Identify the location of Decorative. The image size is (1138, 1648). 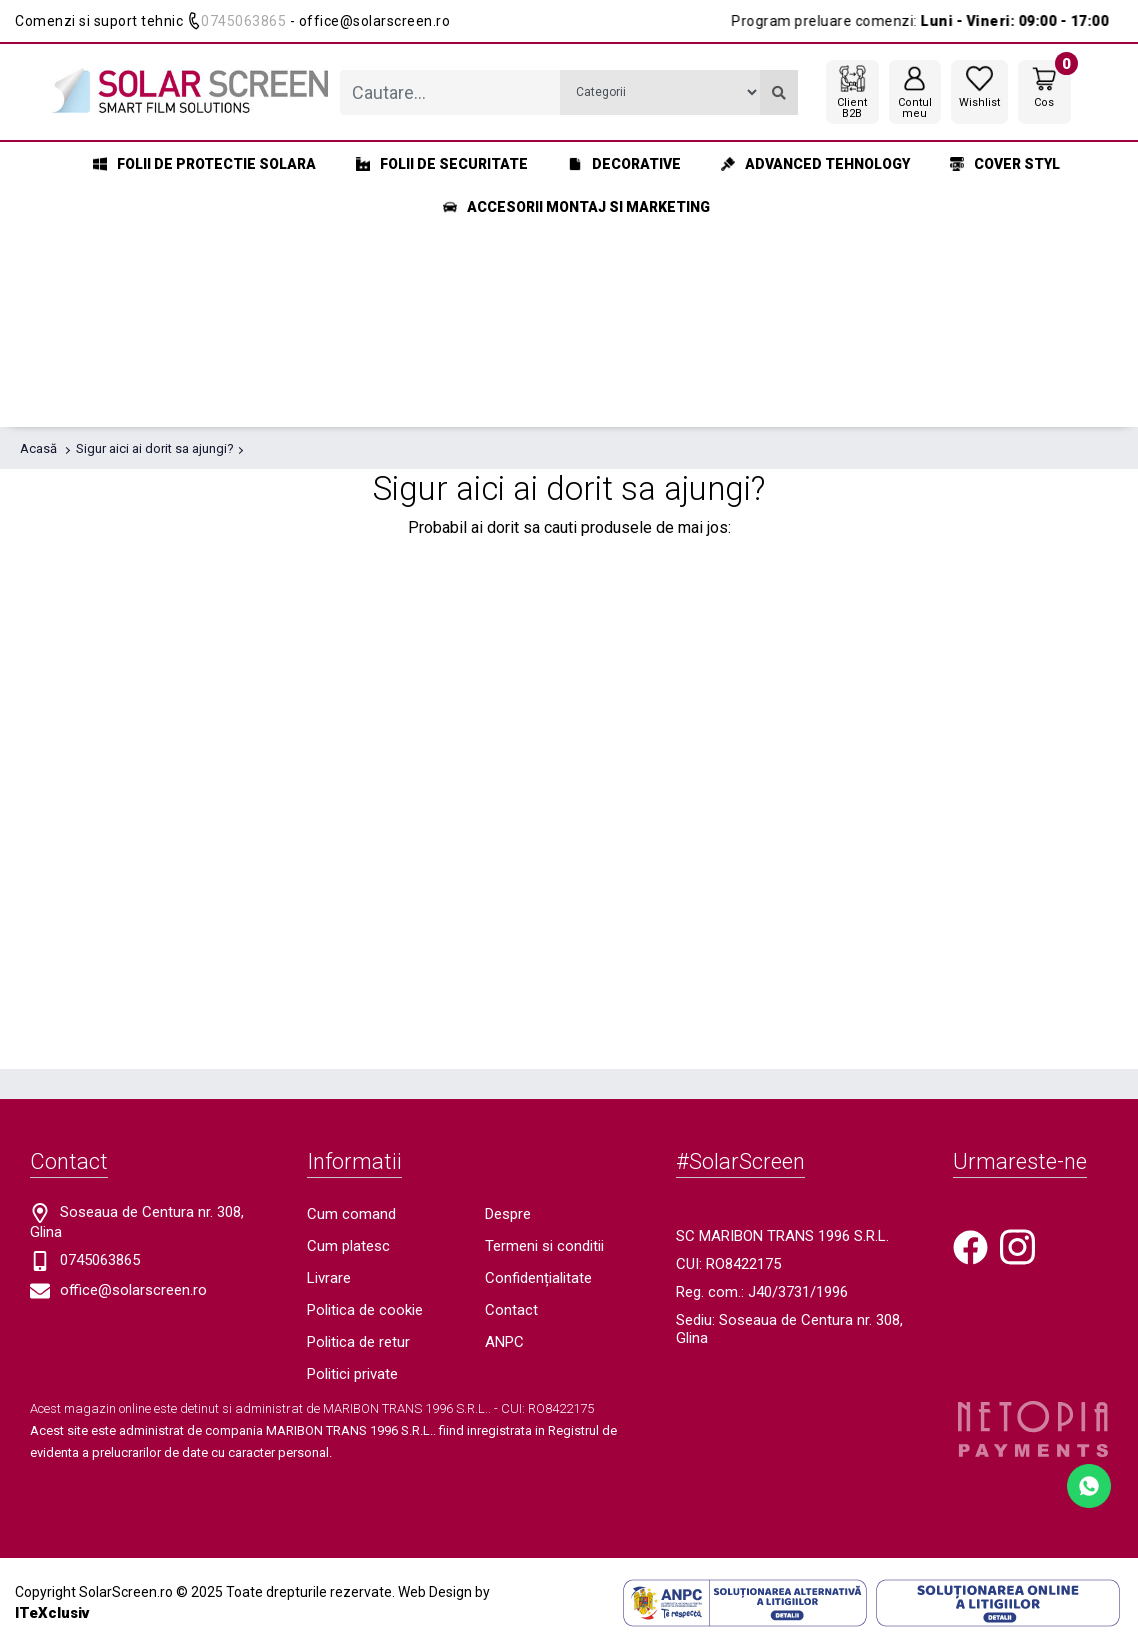
(624, 164).